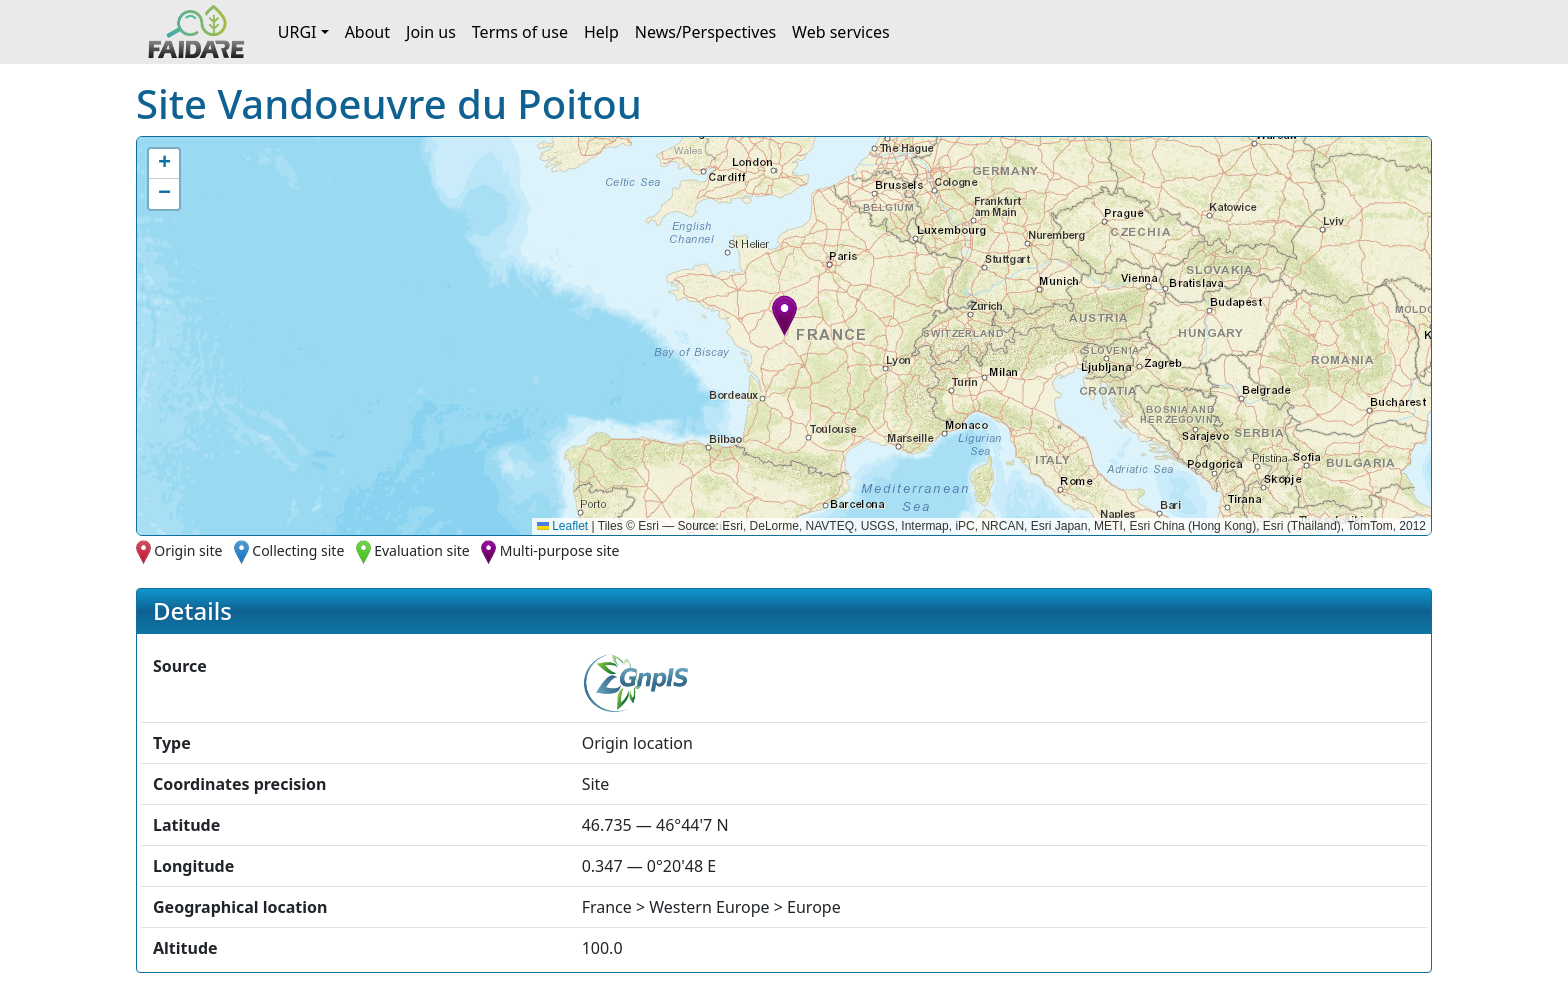  Describe the element at coordinates (367, 32) in the screenshot. I see `About` at that location.